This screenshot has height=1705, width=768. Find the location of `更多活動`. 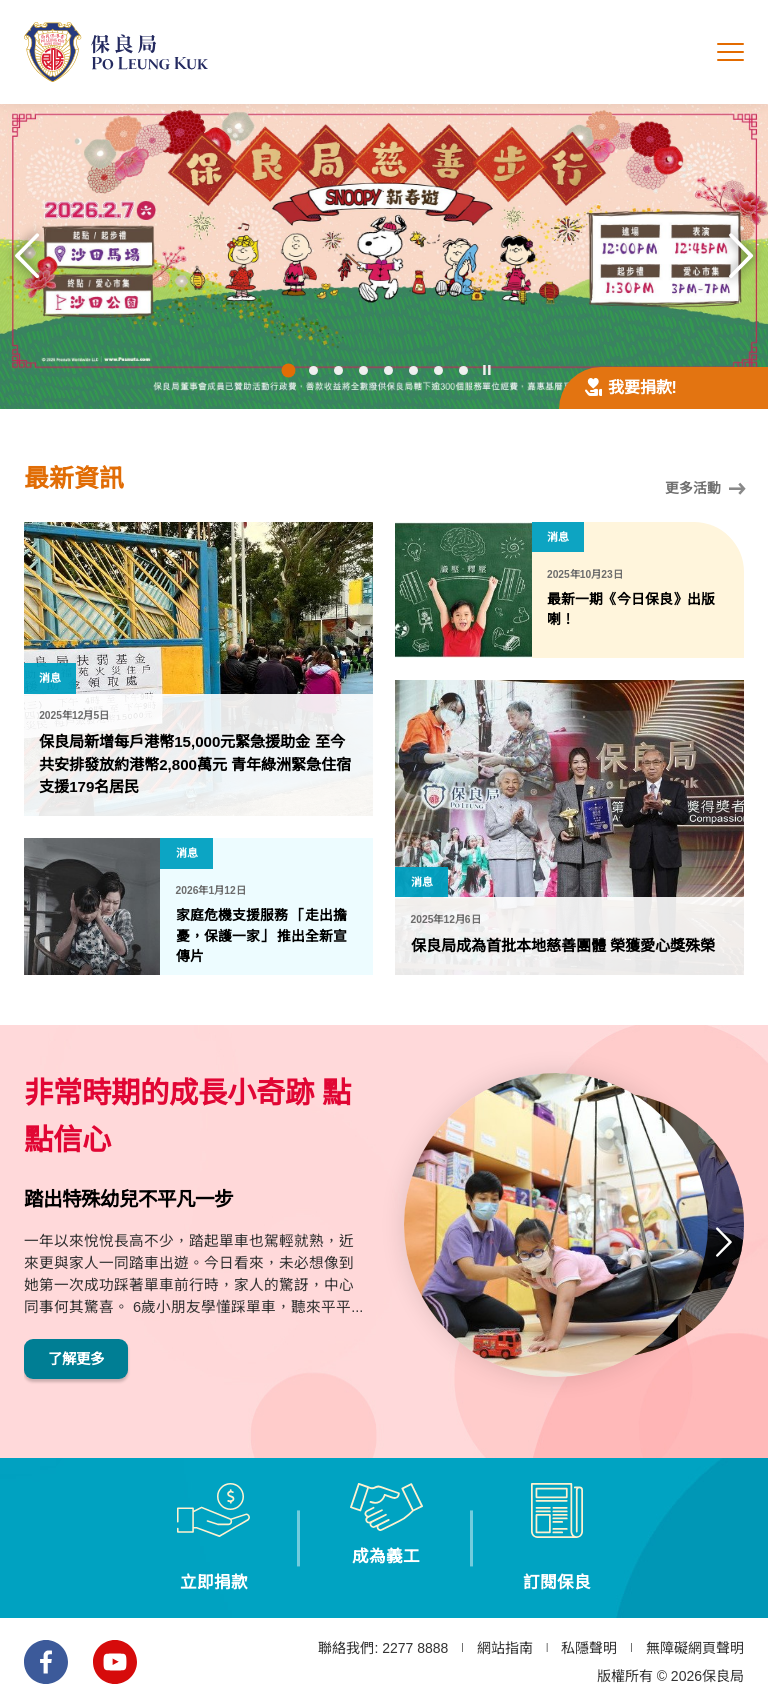

更多活動 is located at coordinates (704, 489).